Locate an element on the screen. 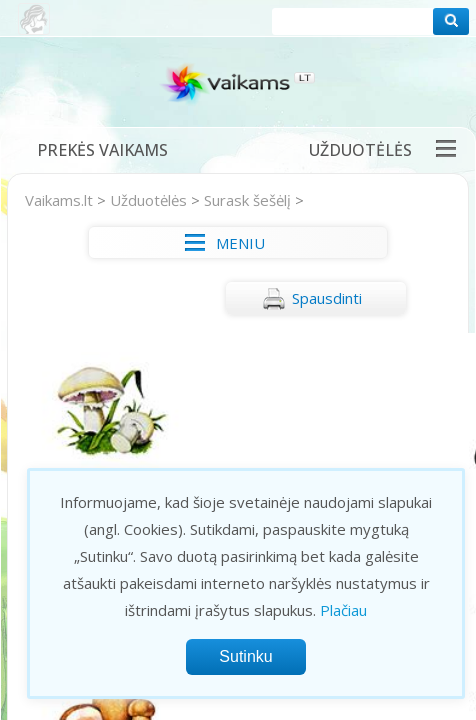 The image size is (476, 720). Plačiau is located at coordinates (343, 610).